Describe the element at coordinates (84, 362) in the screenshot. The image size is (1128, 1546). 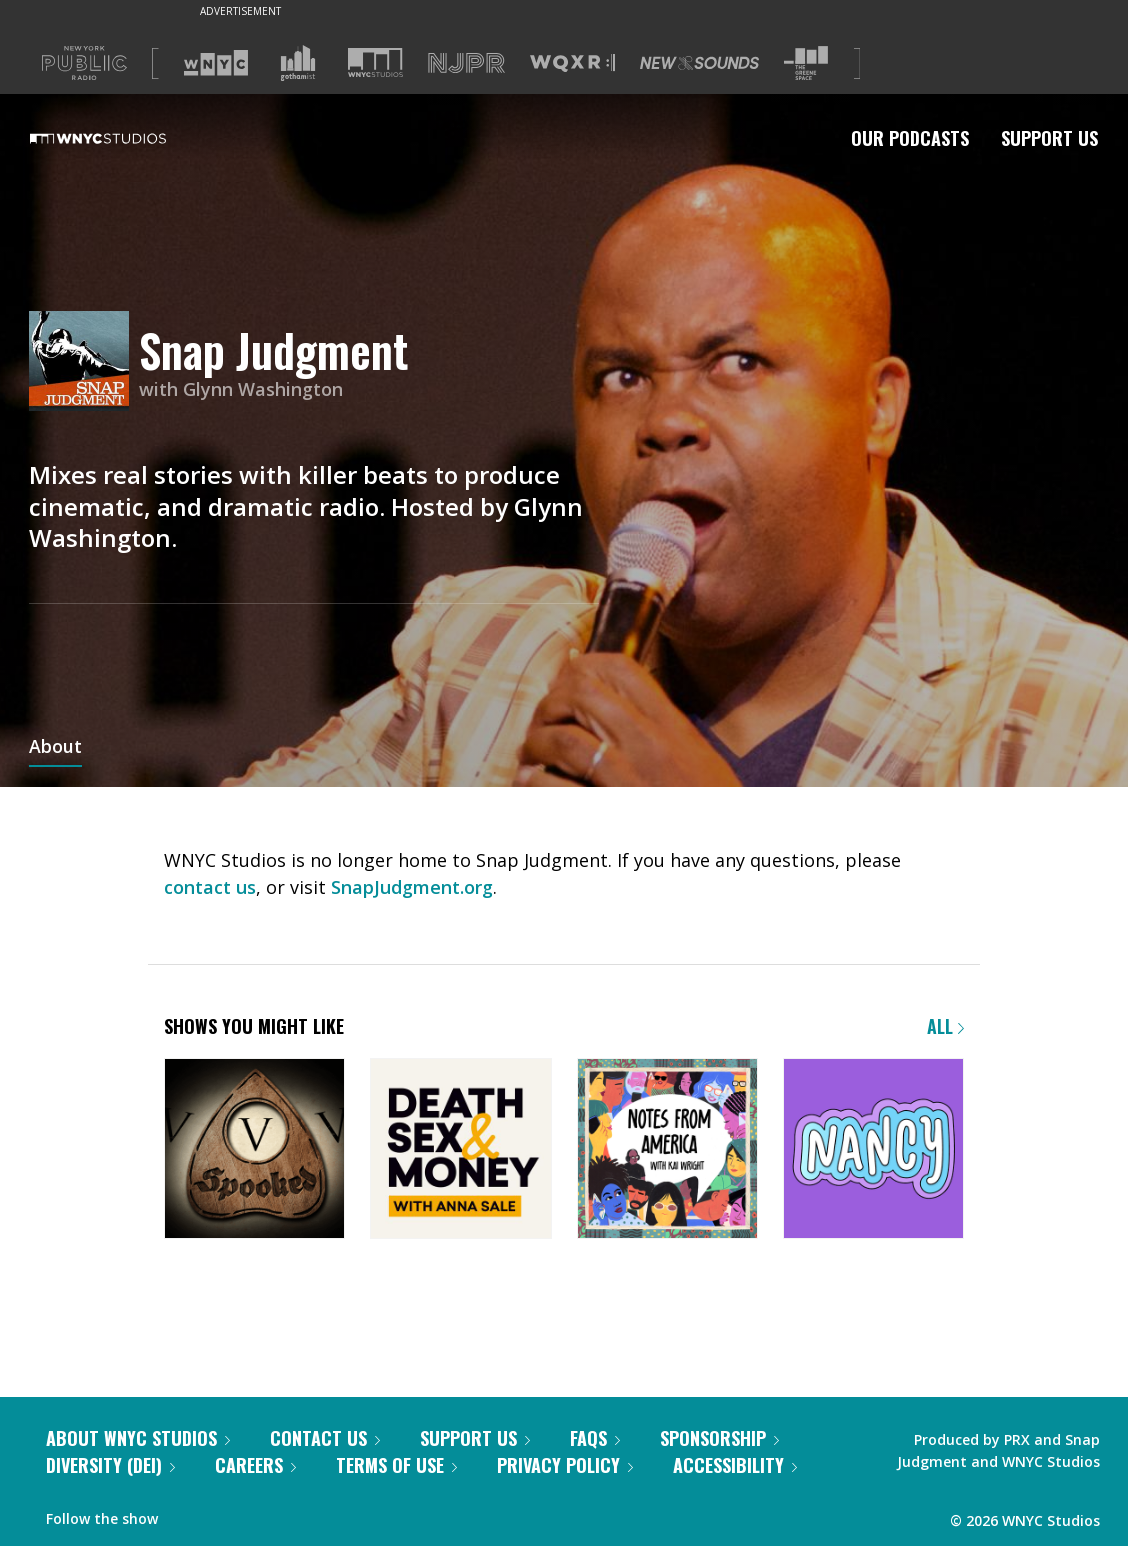
I see `[Snap Judgment homepage]` at that location.